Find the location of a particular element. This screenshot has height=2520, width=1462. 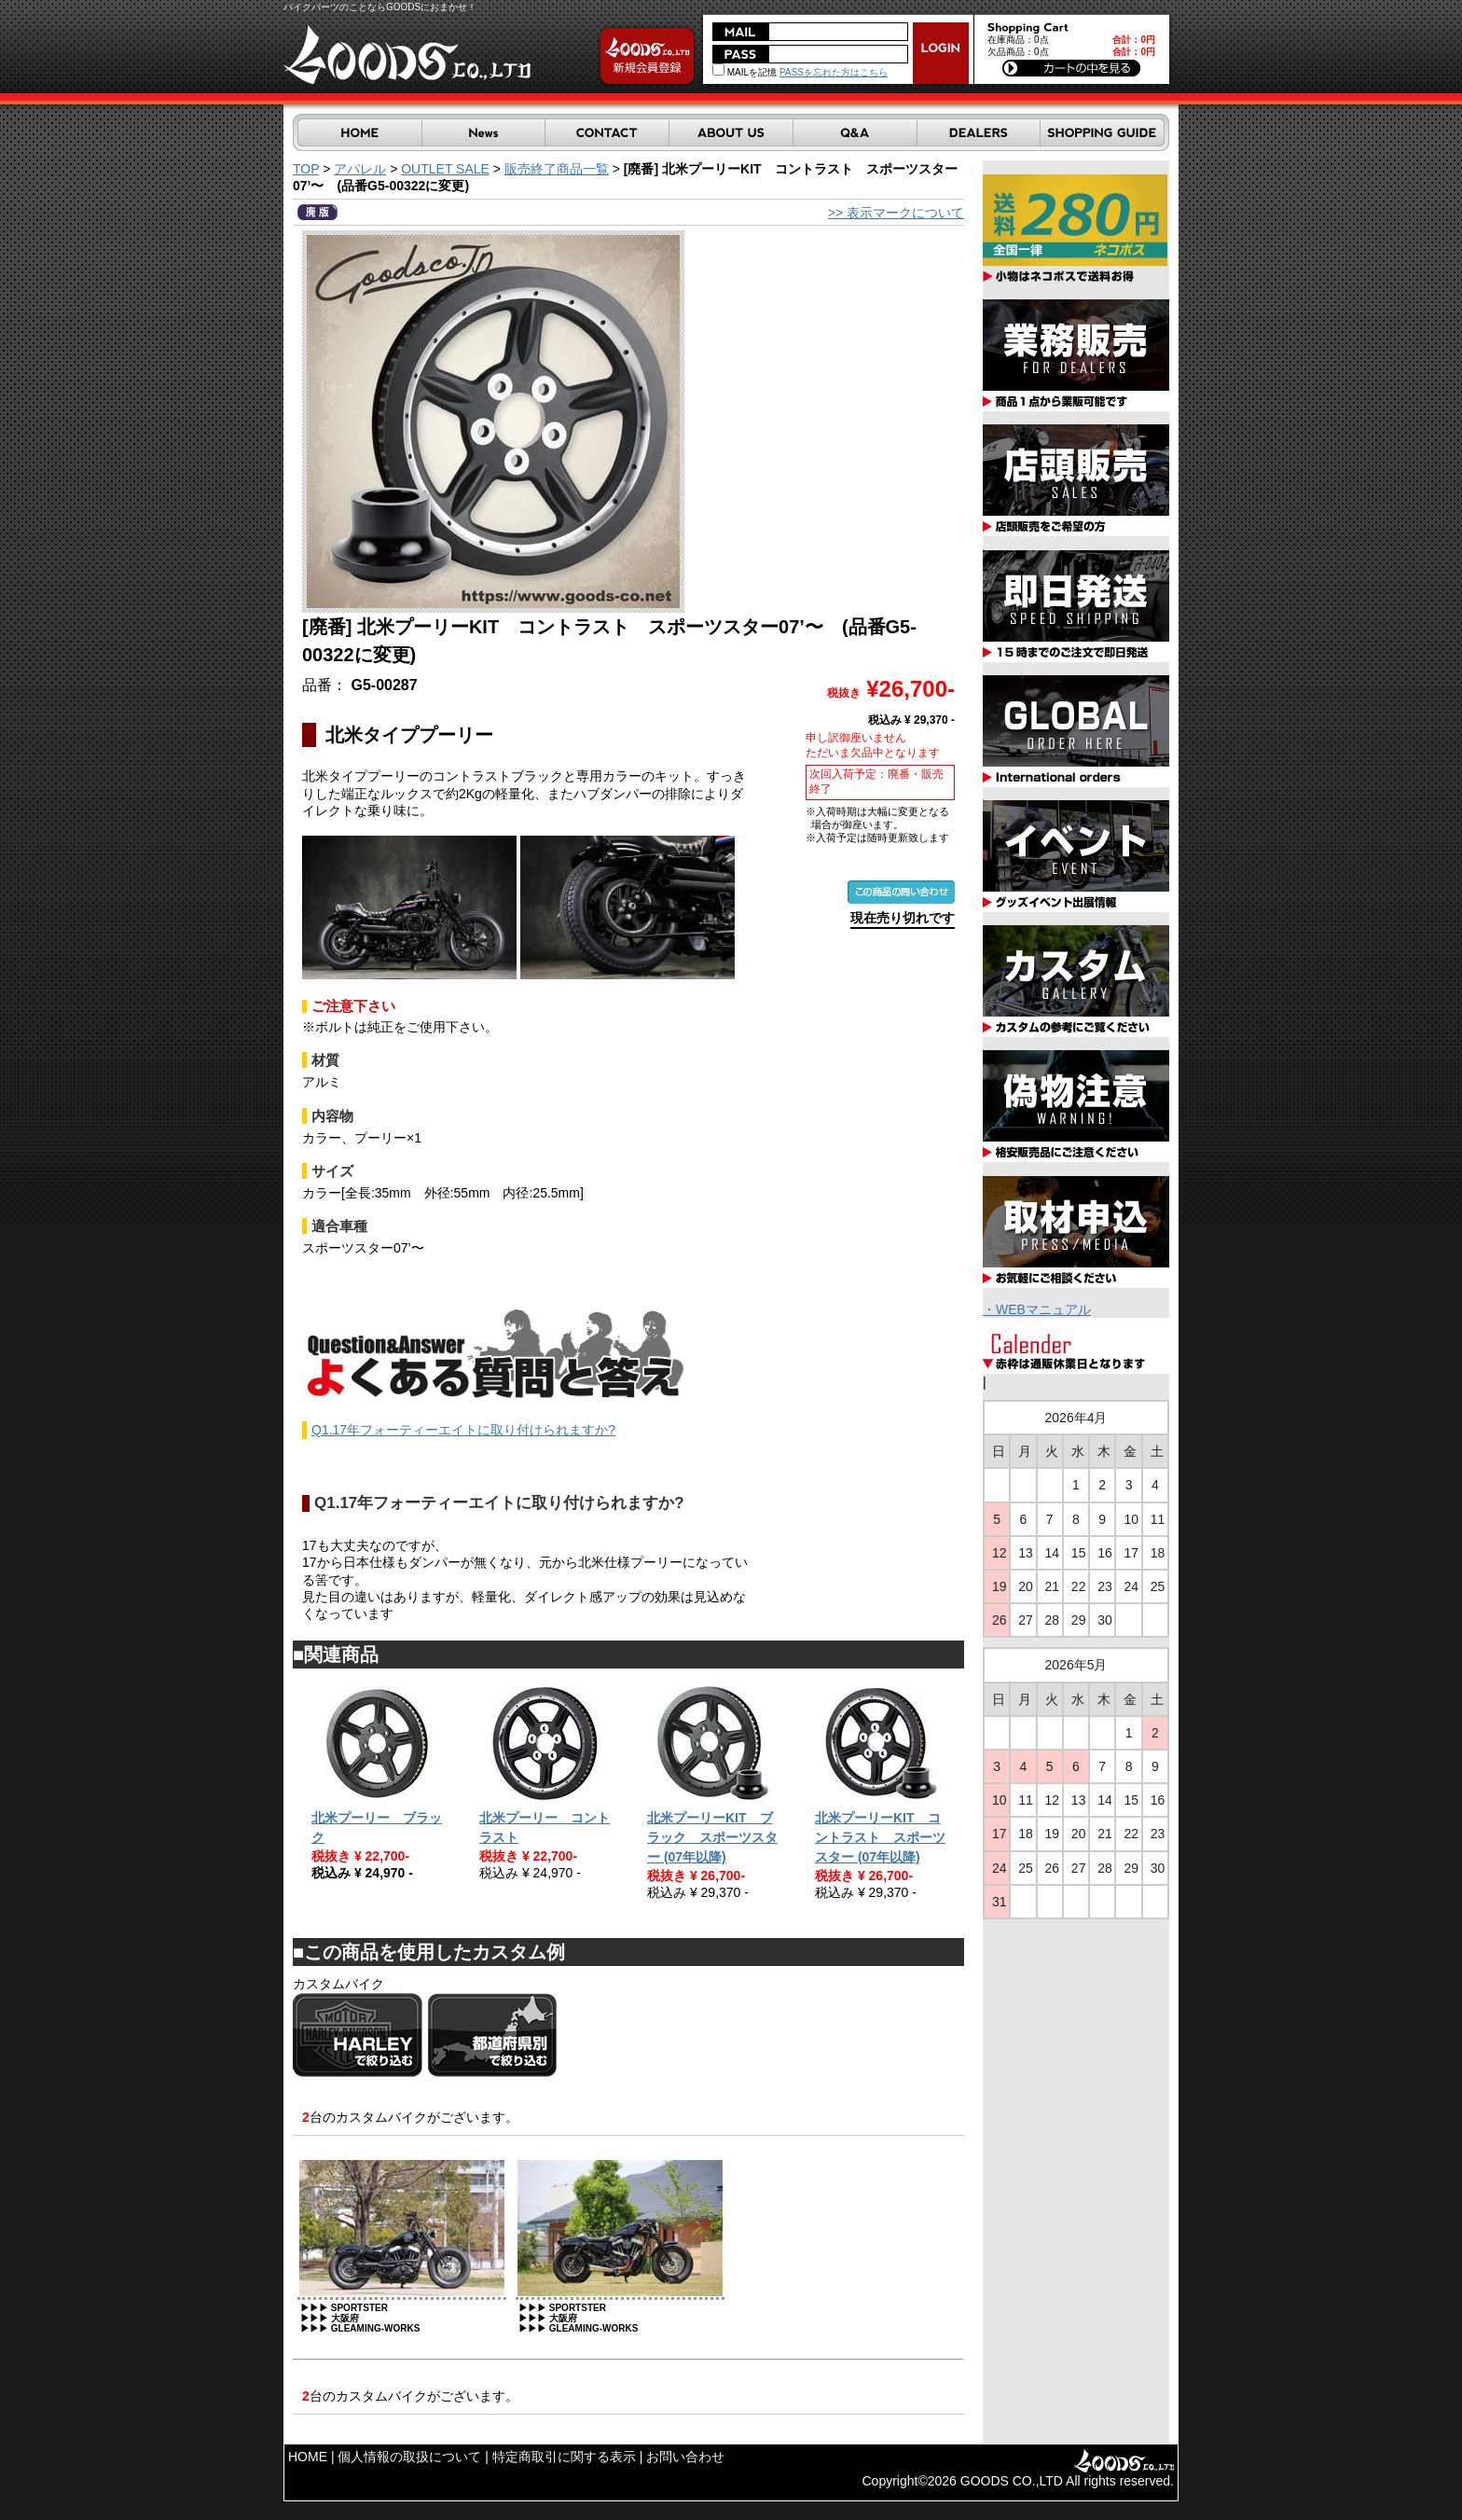

TOP is located at coordinates (306, 168).